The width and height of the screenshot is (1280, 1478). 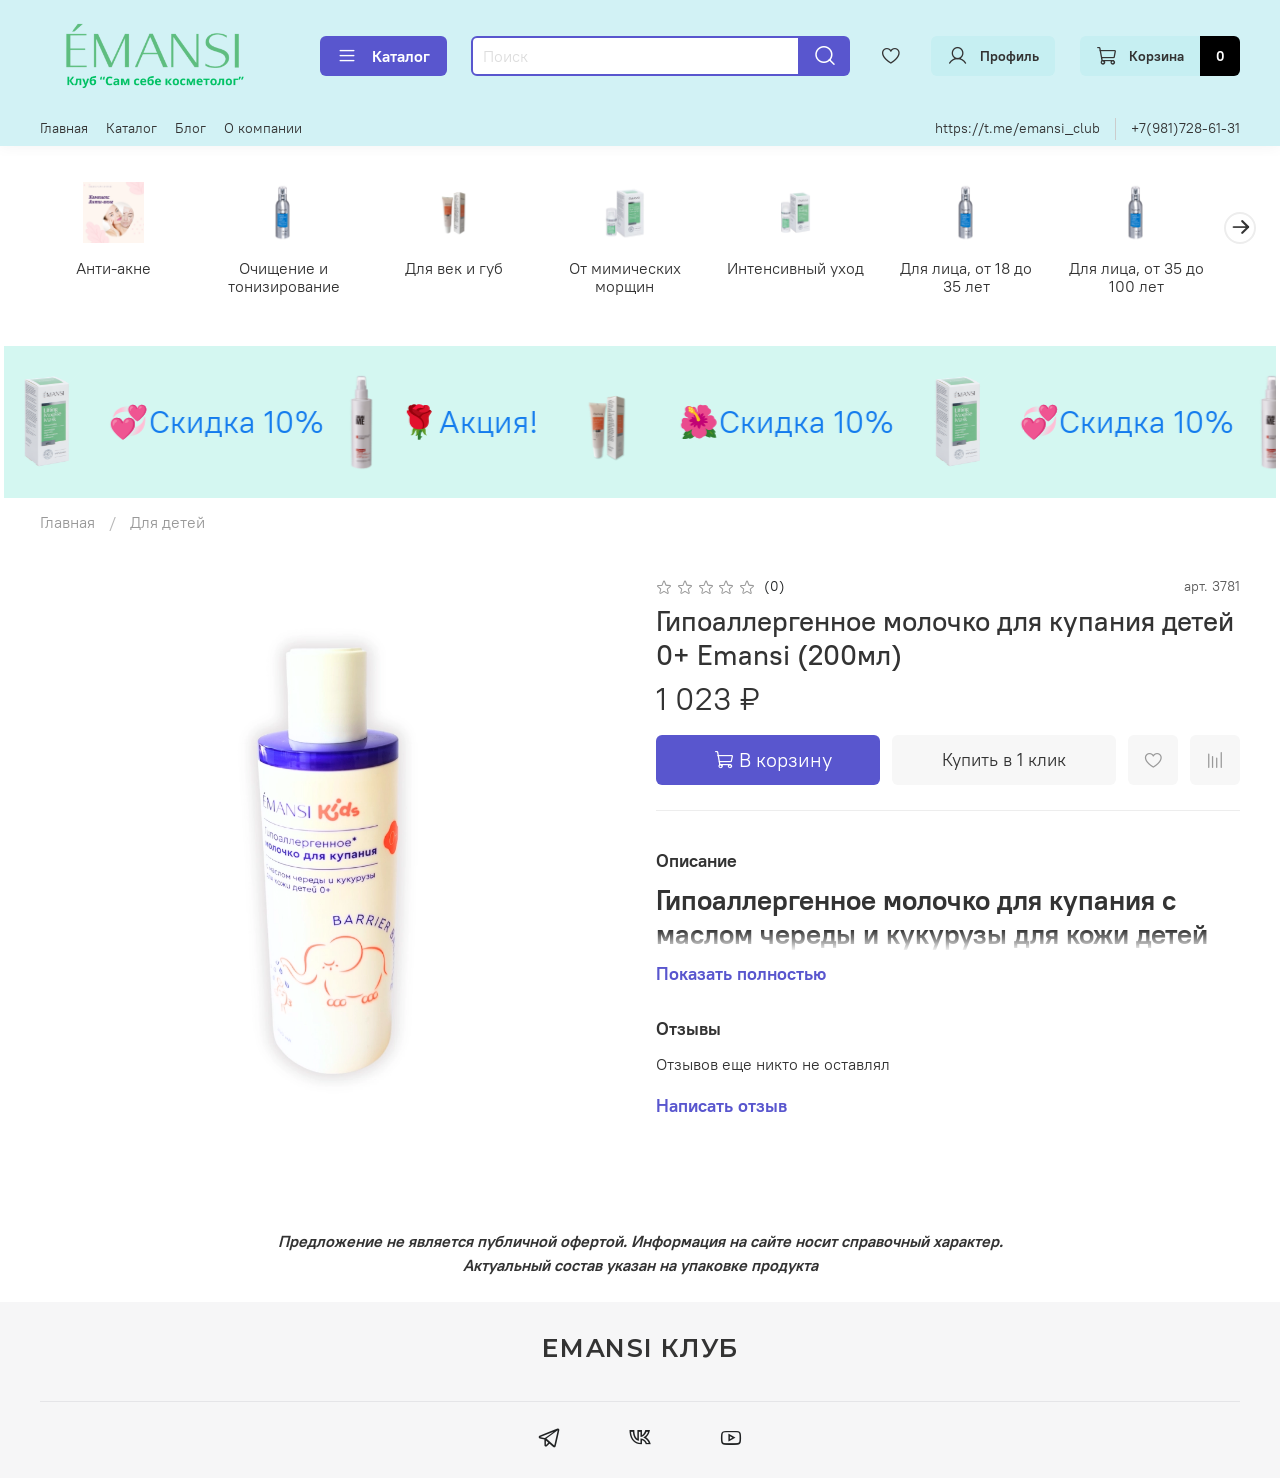 What do you see at coordinates (64, 128) in the screenshot?
I see `Главная` at bounding box center [64, 128].